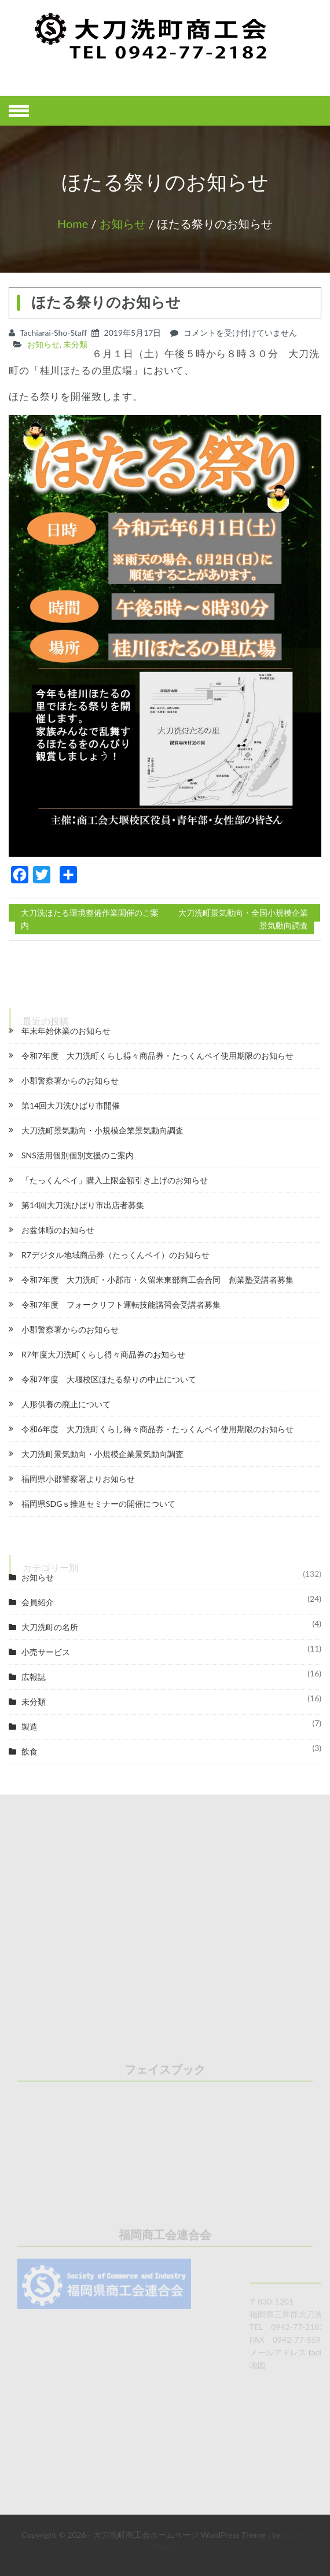 The height and width of the screenshot is (2576, 330). Describe the element at coordinates (49, 1627) in the screenshot. I see `大刀洗町の名所` at that location.